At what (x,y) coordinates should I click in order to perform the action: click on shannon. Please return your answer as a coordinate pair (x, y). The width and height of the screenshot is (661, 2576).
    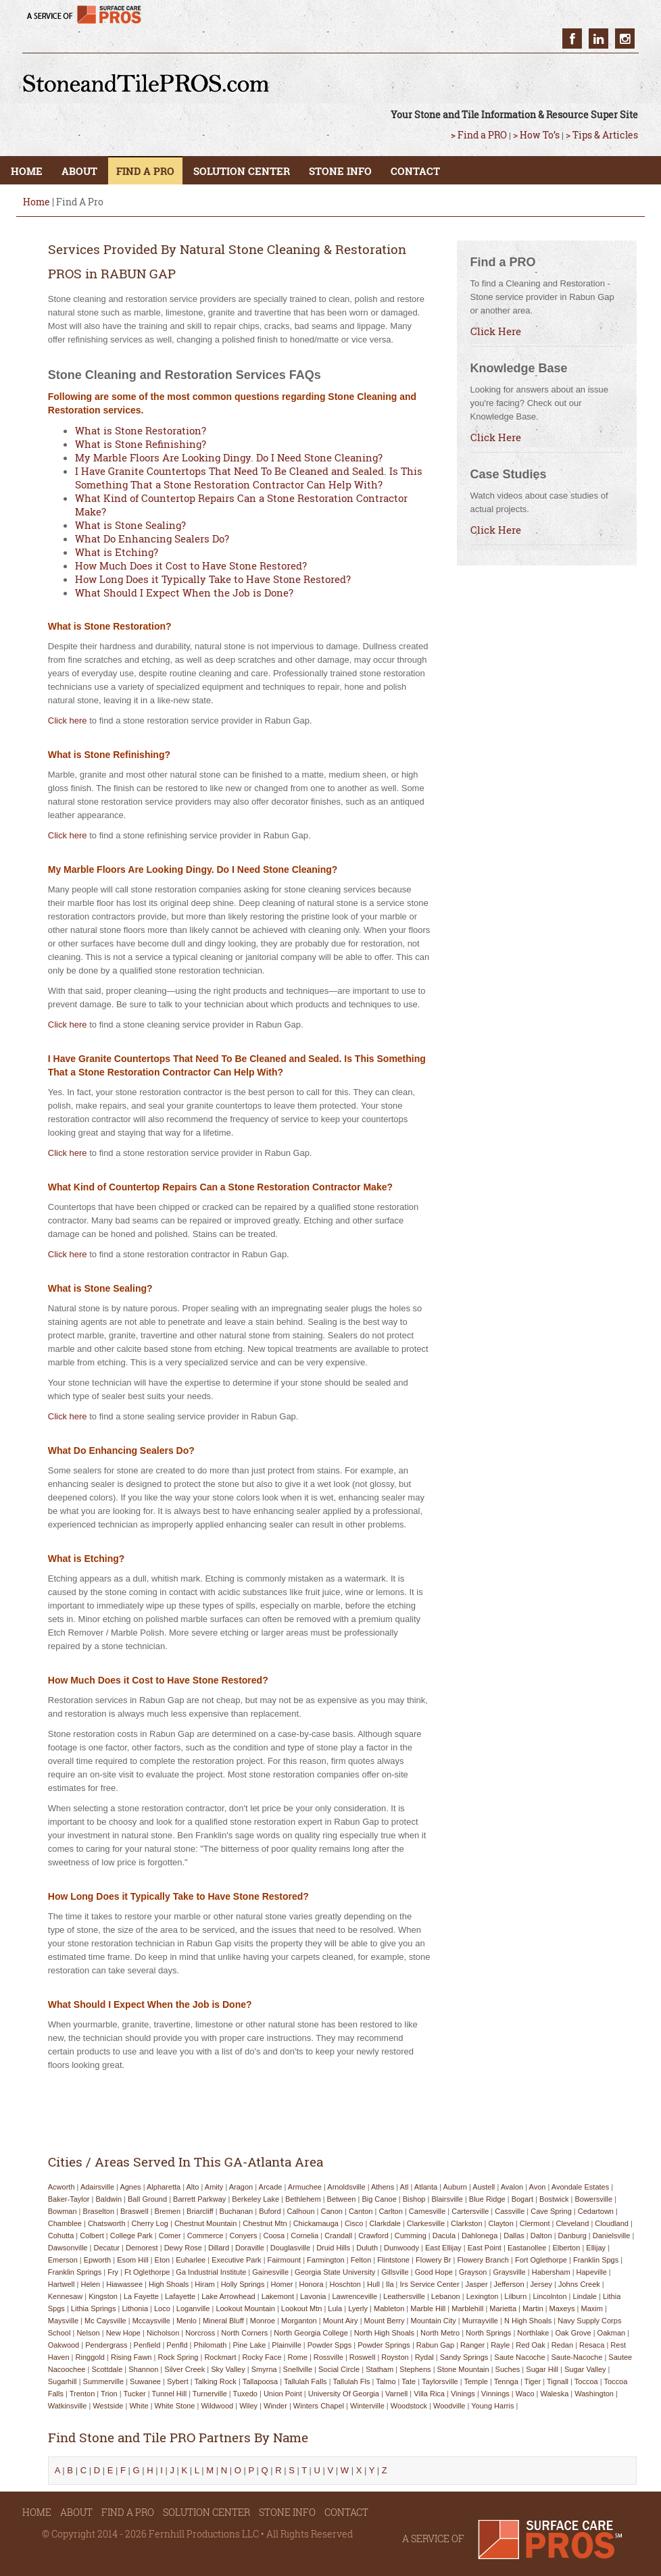
    Looking at the image, I should click on (143, 2369).